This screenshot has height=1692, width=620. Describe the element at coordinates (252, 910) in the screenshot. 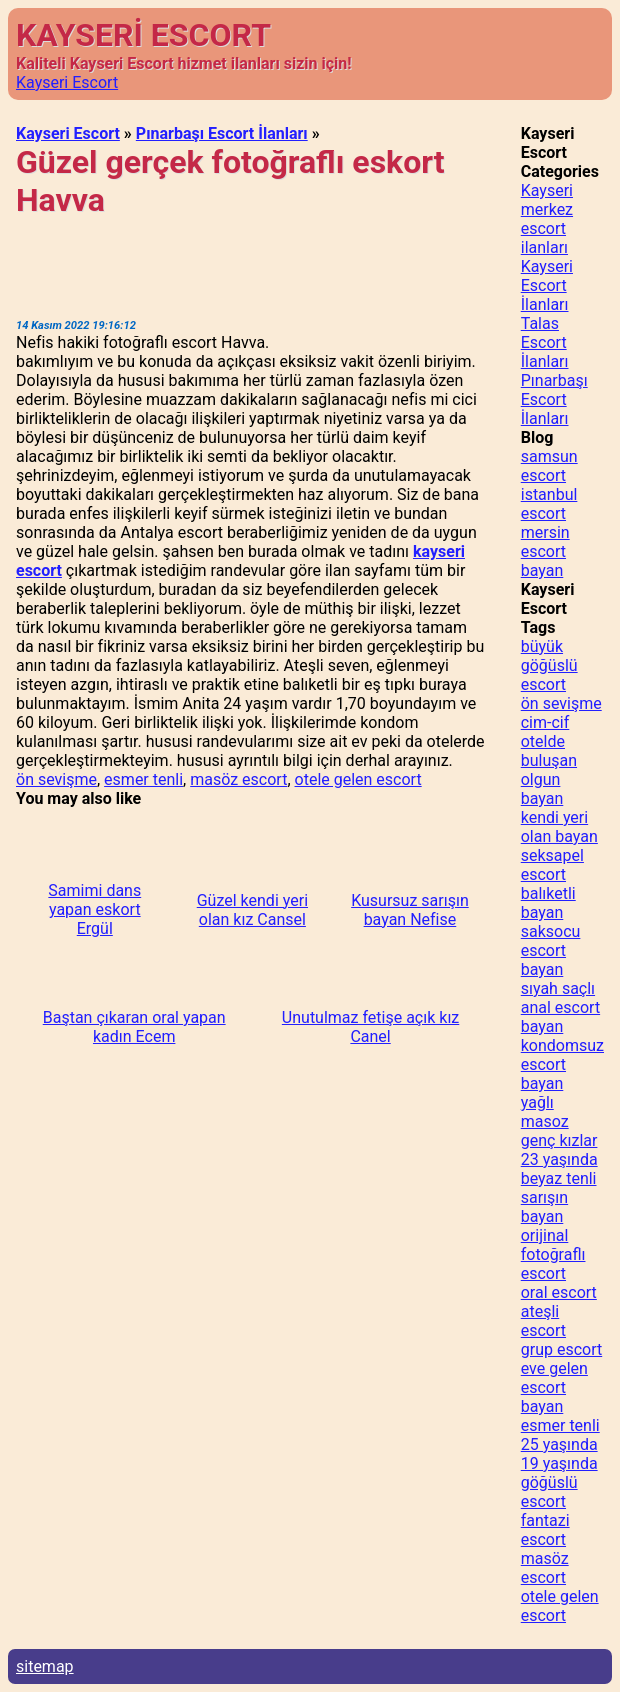

I see `Güzel kendi yeri olan kız Cansel` at that location.